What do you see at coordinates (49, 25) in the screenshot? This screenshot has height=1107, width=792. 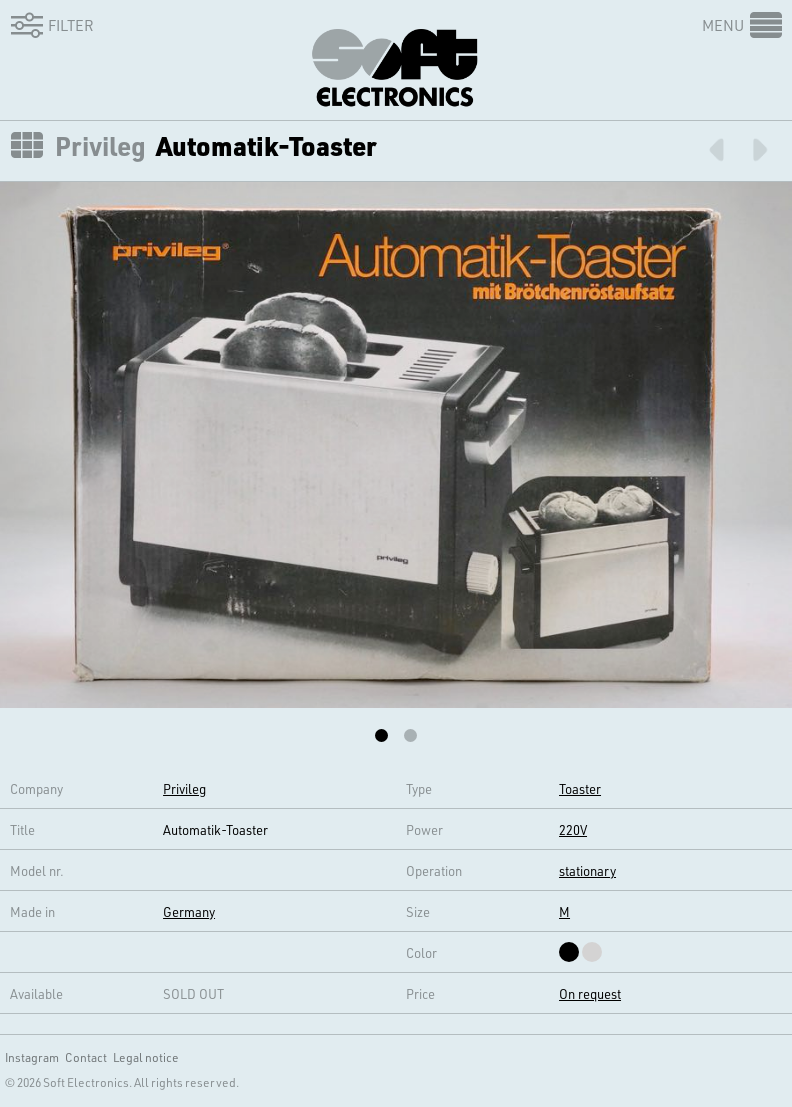 I see `Filter` at bounding box center [49, 25].